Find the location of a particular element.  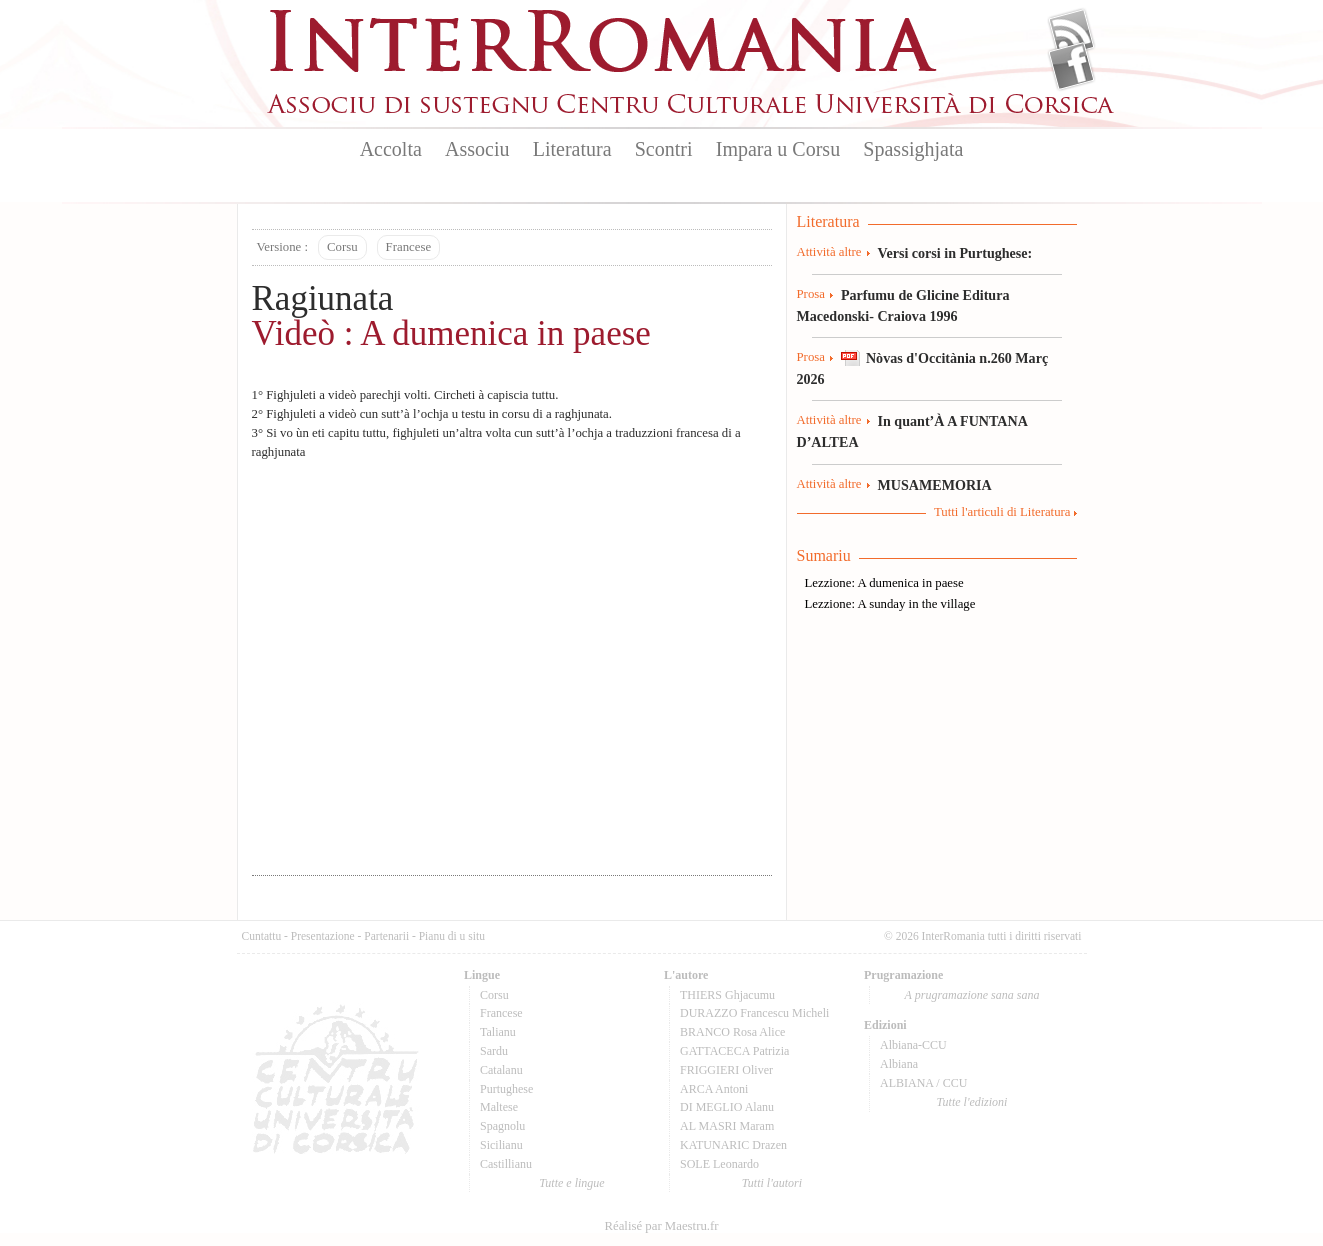

Tutte e lingue is located at coordinates (571, 1183).